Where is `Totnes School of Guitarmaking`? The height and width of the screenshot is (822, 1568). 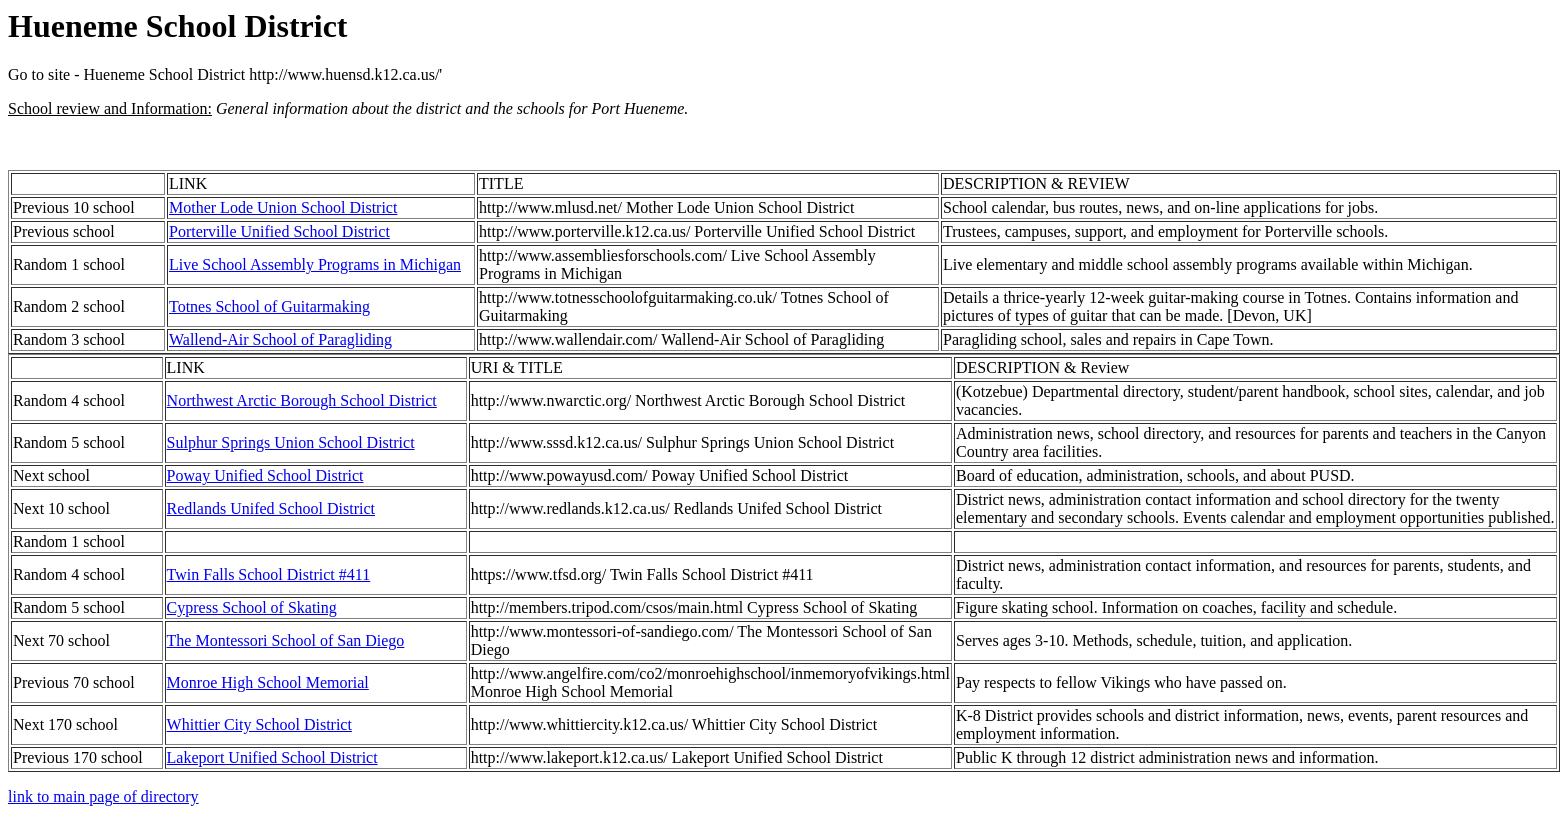
Totnes School of Guitarmaking is located at coordinates (269, 306).